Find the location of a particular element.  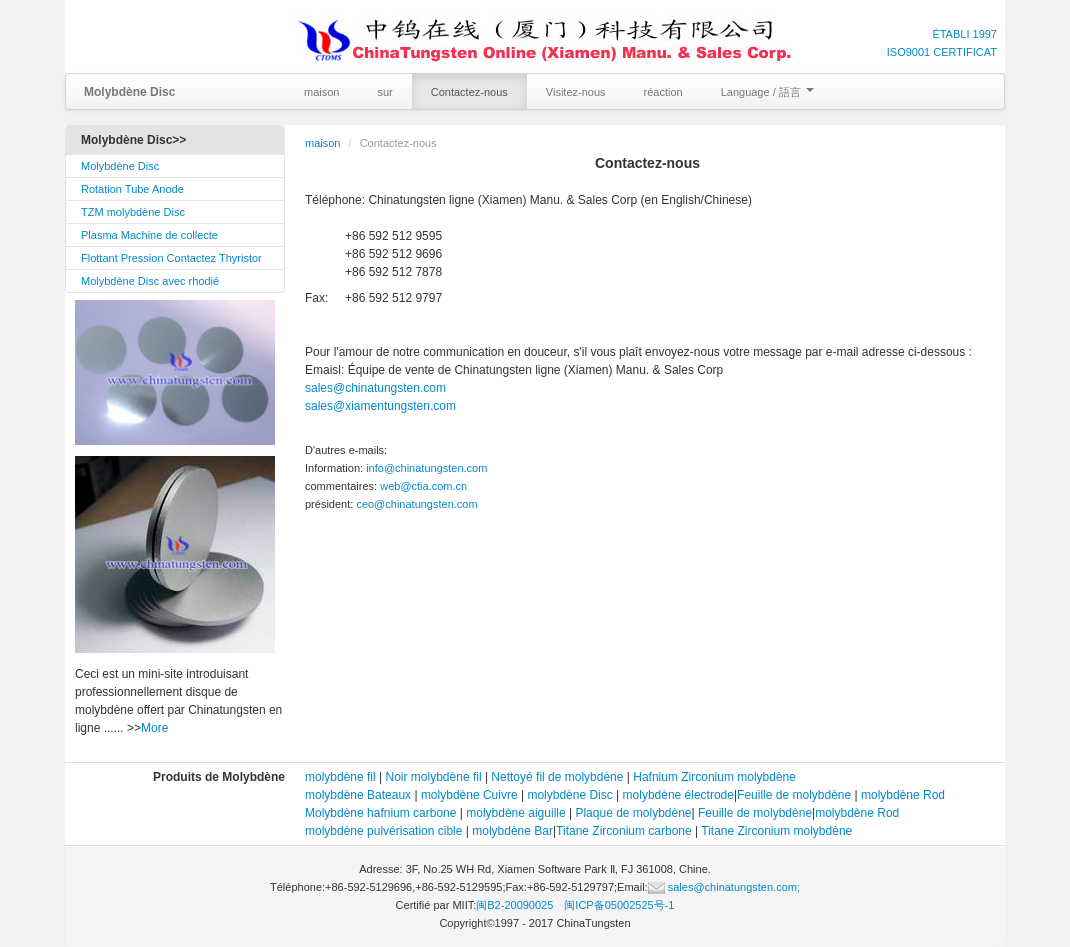

molybdène Rod is located at coordinates (903, 795).